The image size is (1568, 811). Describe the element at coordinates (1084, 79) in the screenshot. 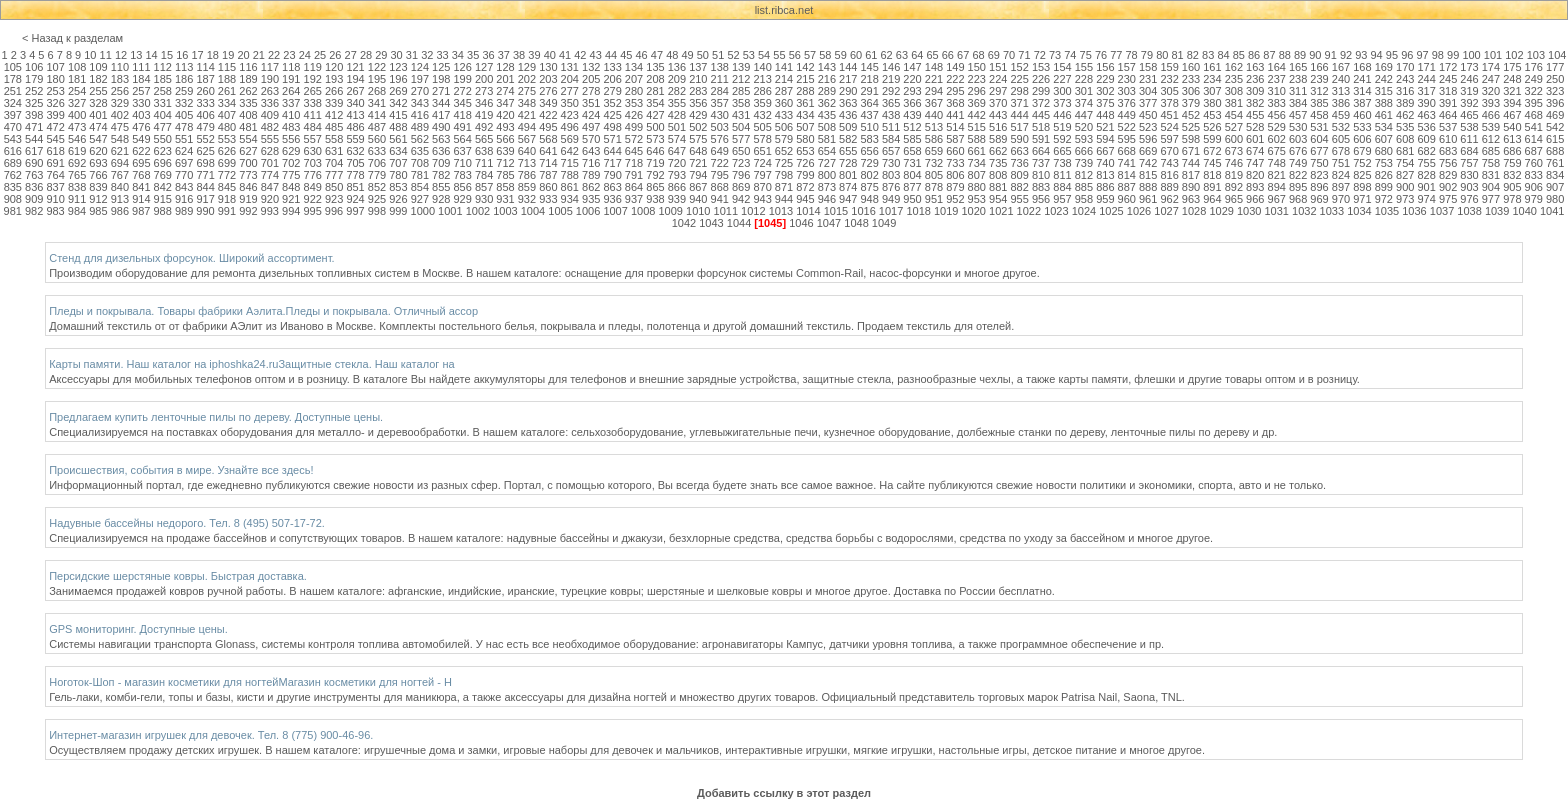

I see `228` at that location.